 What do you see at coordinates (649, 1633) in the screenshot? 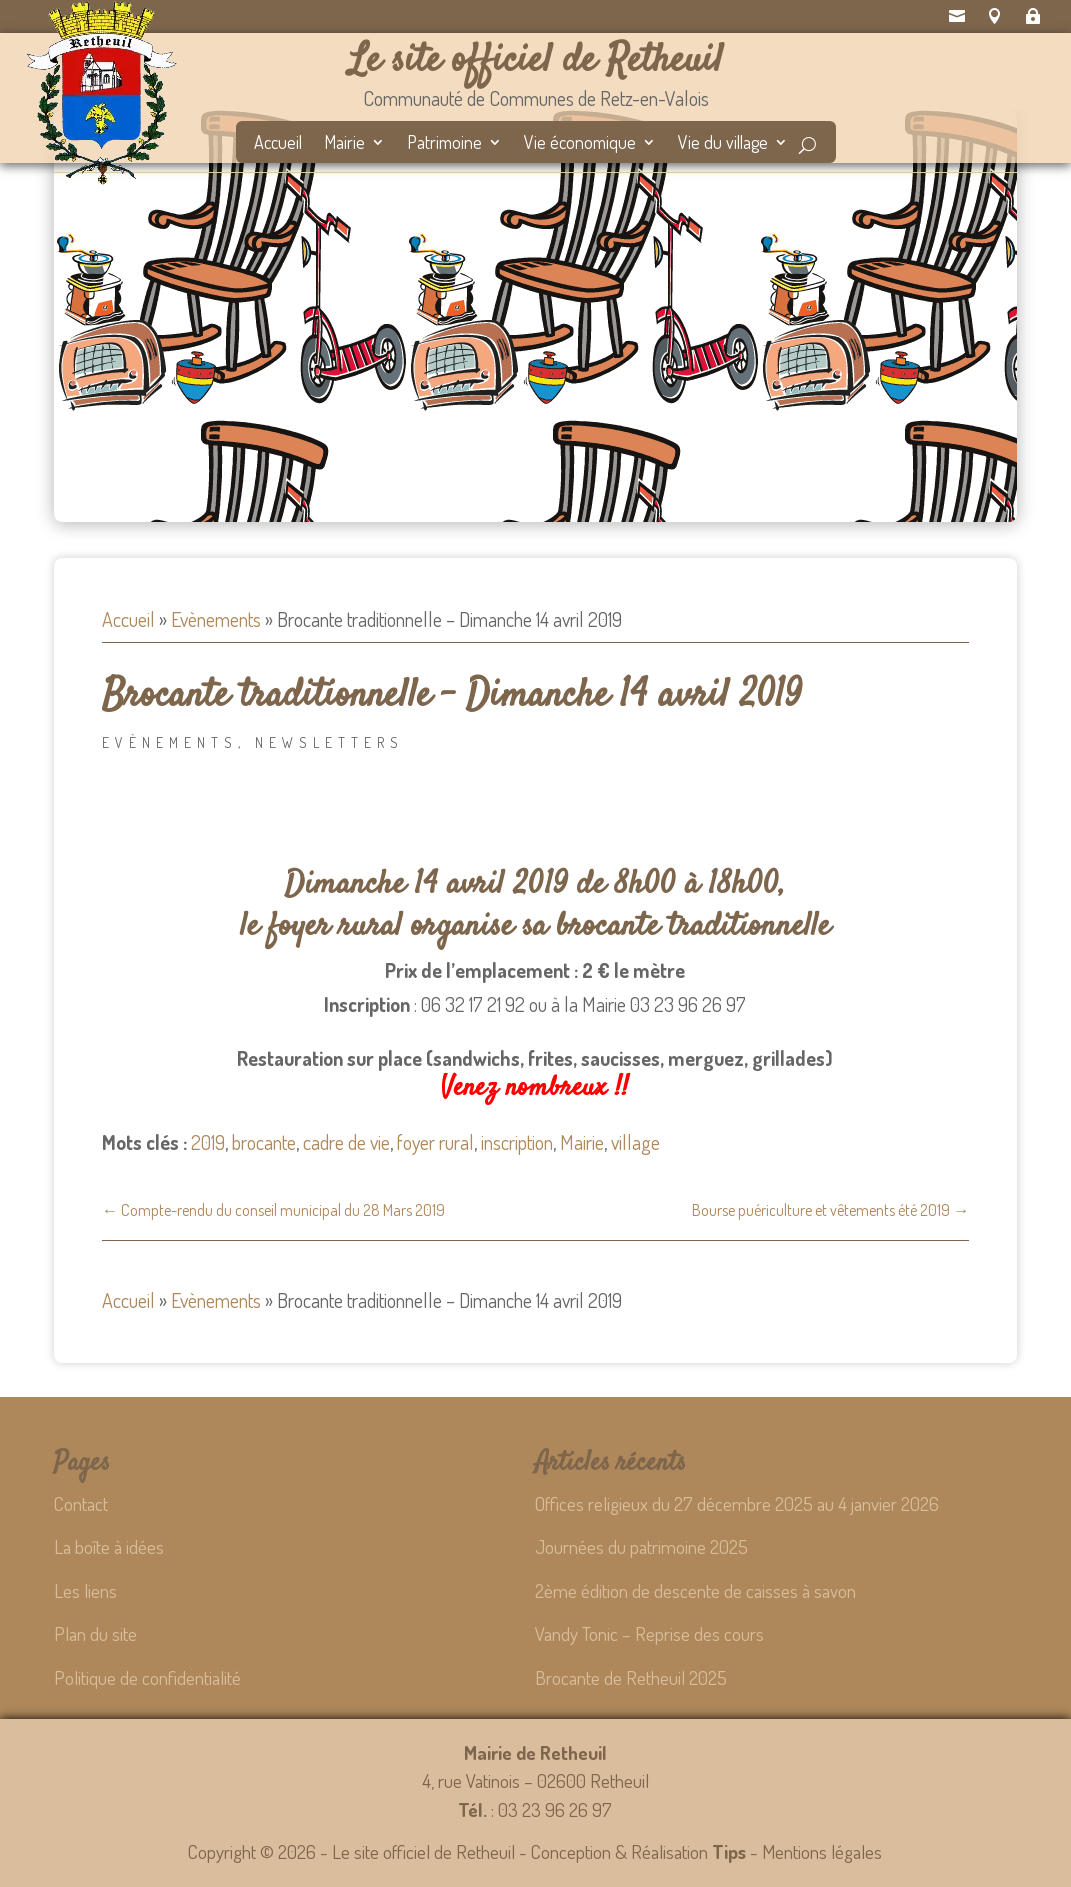
I see `Vandy Tonic – Reprise des cours` at bounding box center [649, 1633].